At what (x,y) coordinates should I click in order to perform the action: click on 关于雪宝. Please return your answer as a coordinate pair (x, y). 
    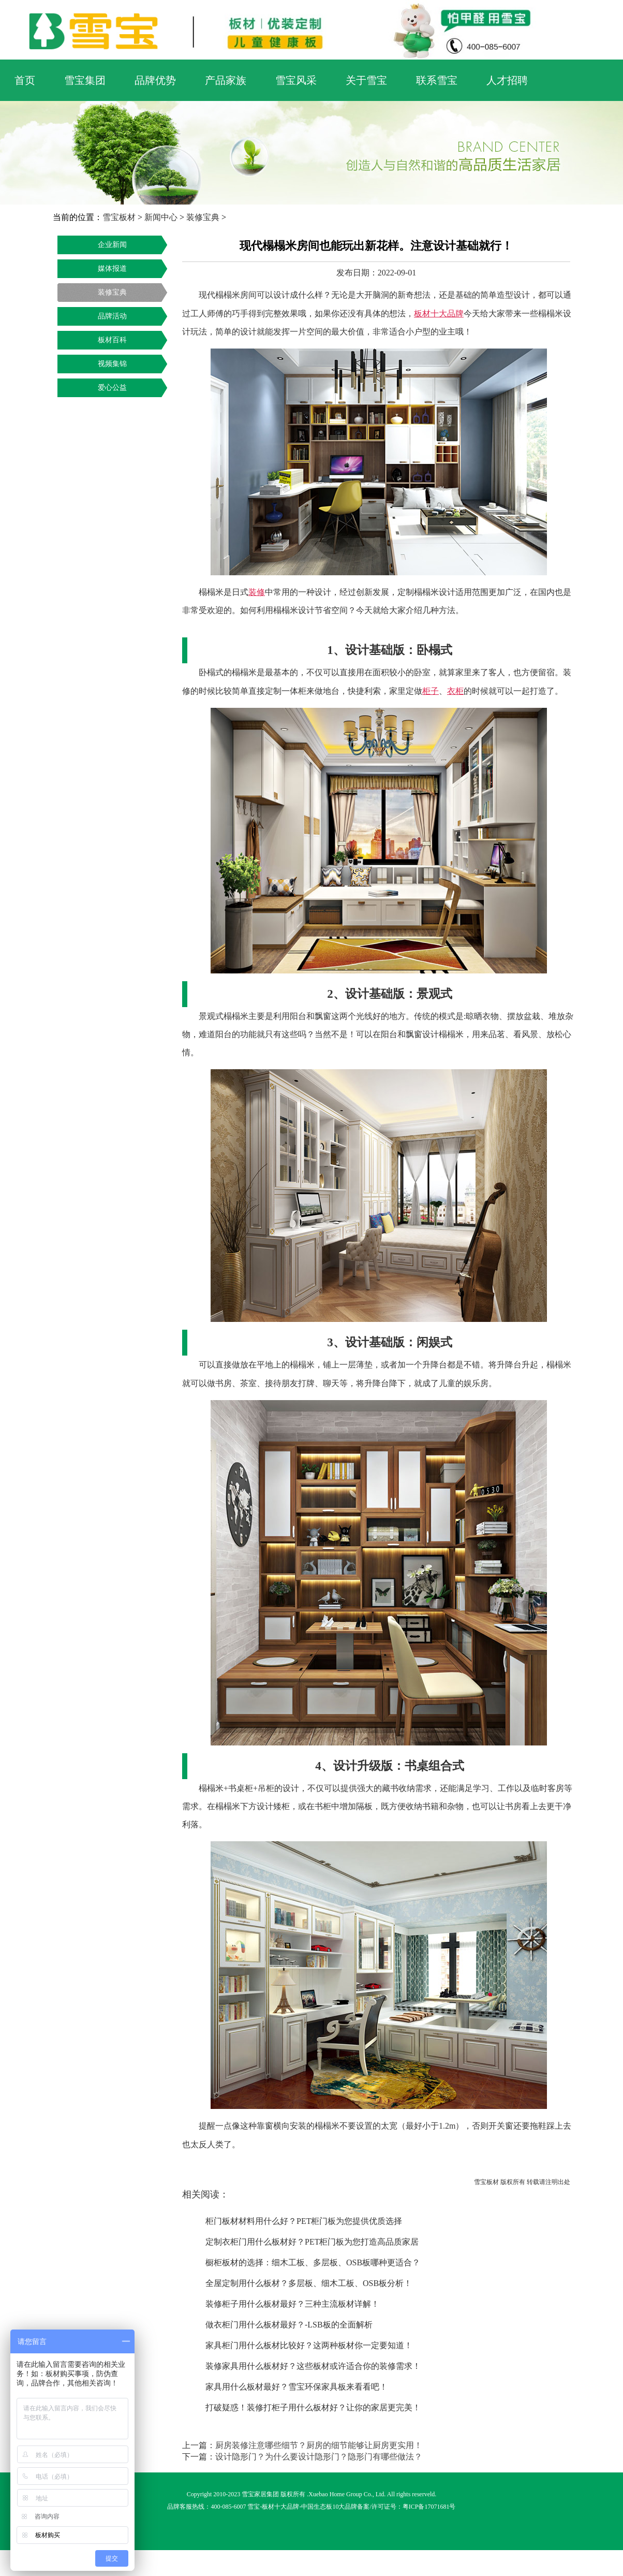
    Looking at the image, I should click on (366, 80).